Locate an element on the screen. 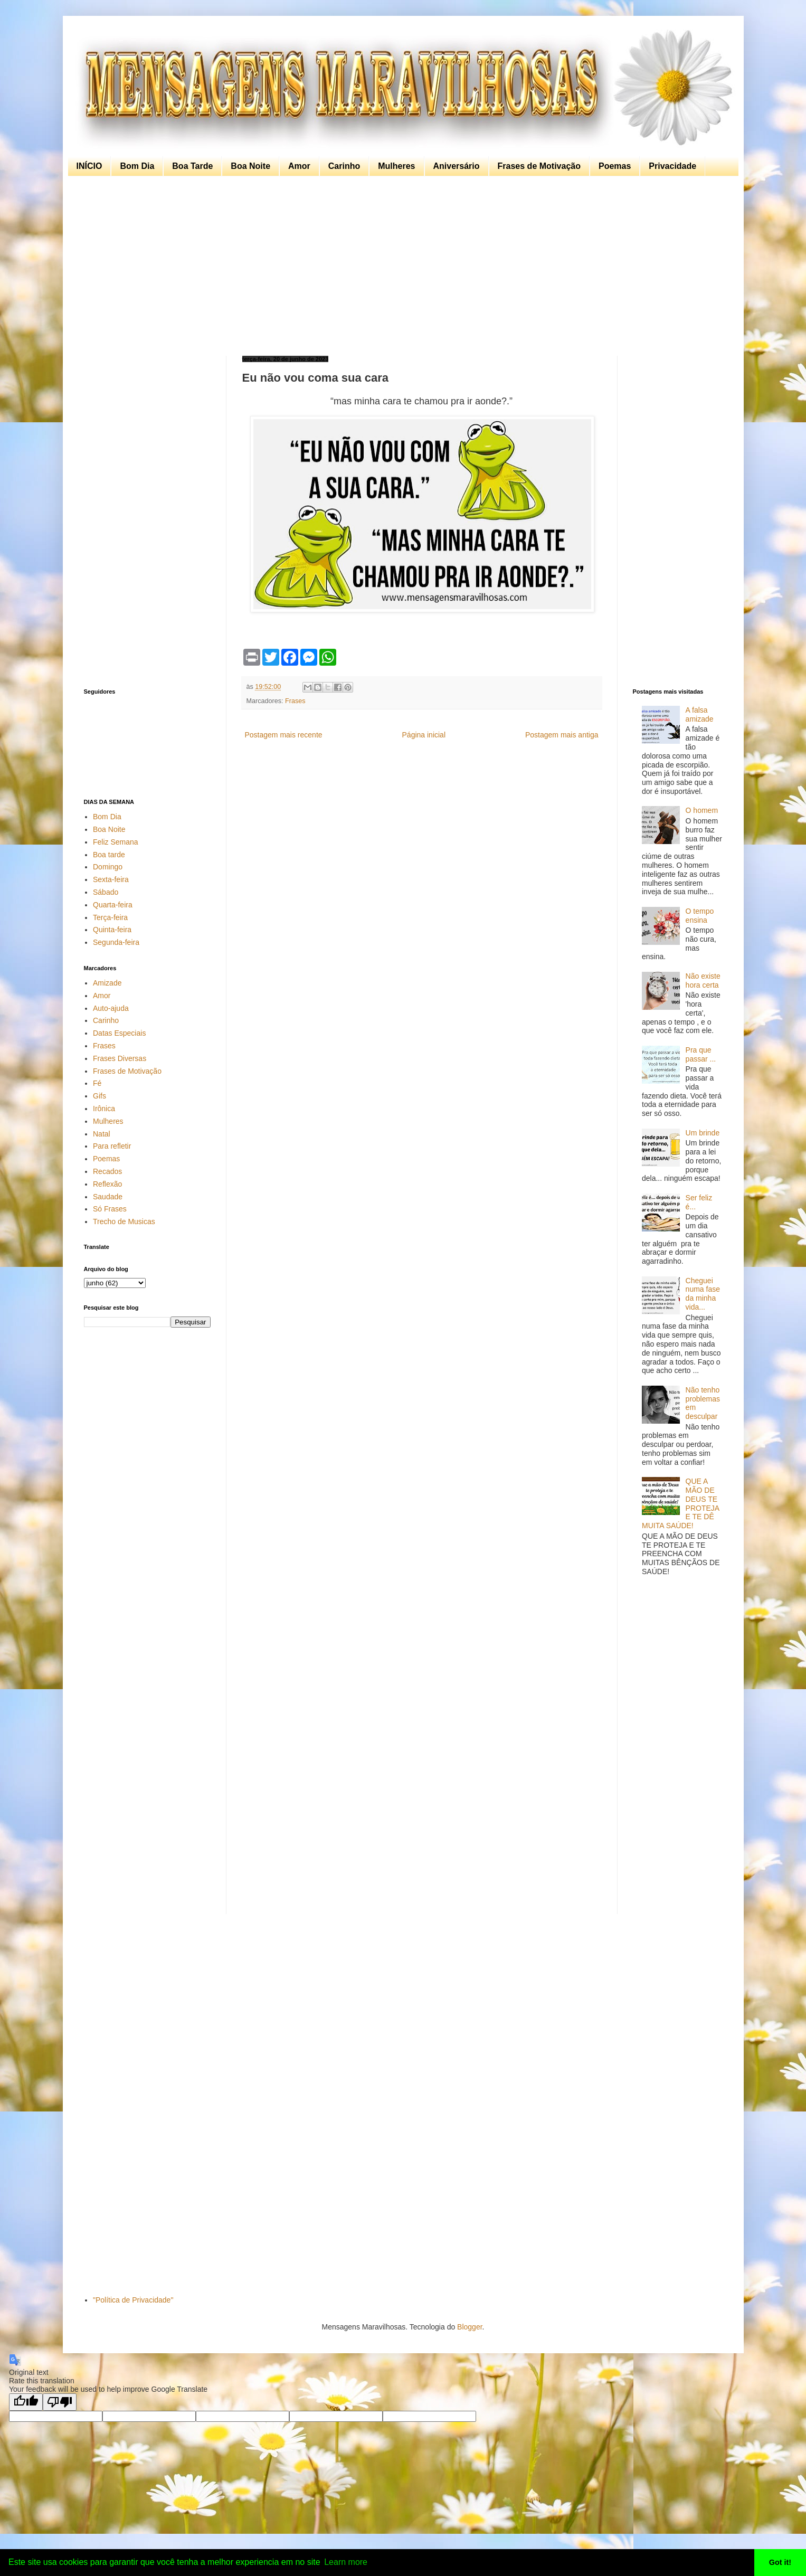  Terça-feira is located at coordinates (110, 917).